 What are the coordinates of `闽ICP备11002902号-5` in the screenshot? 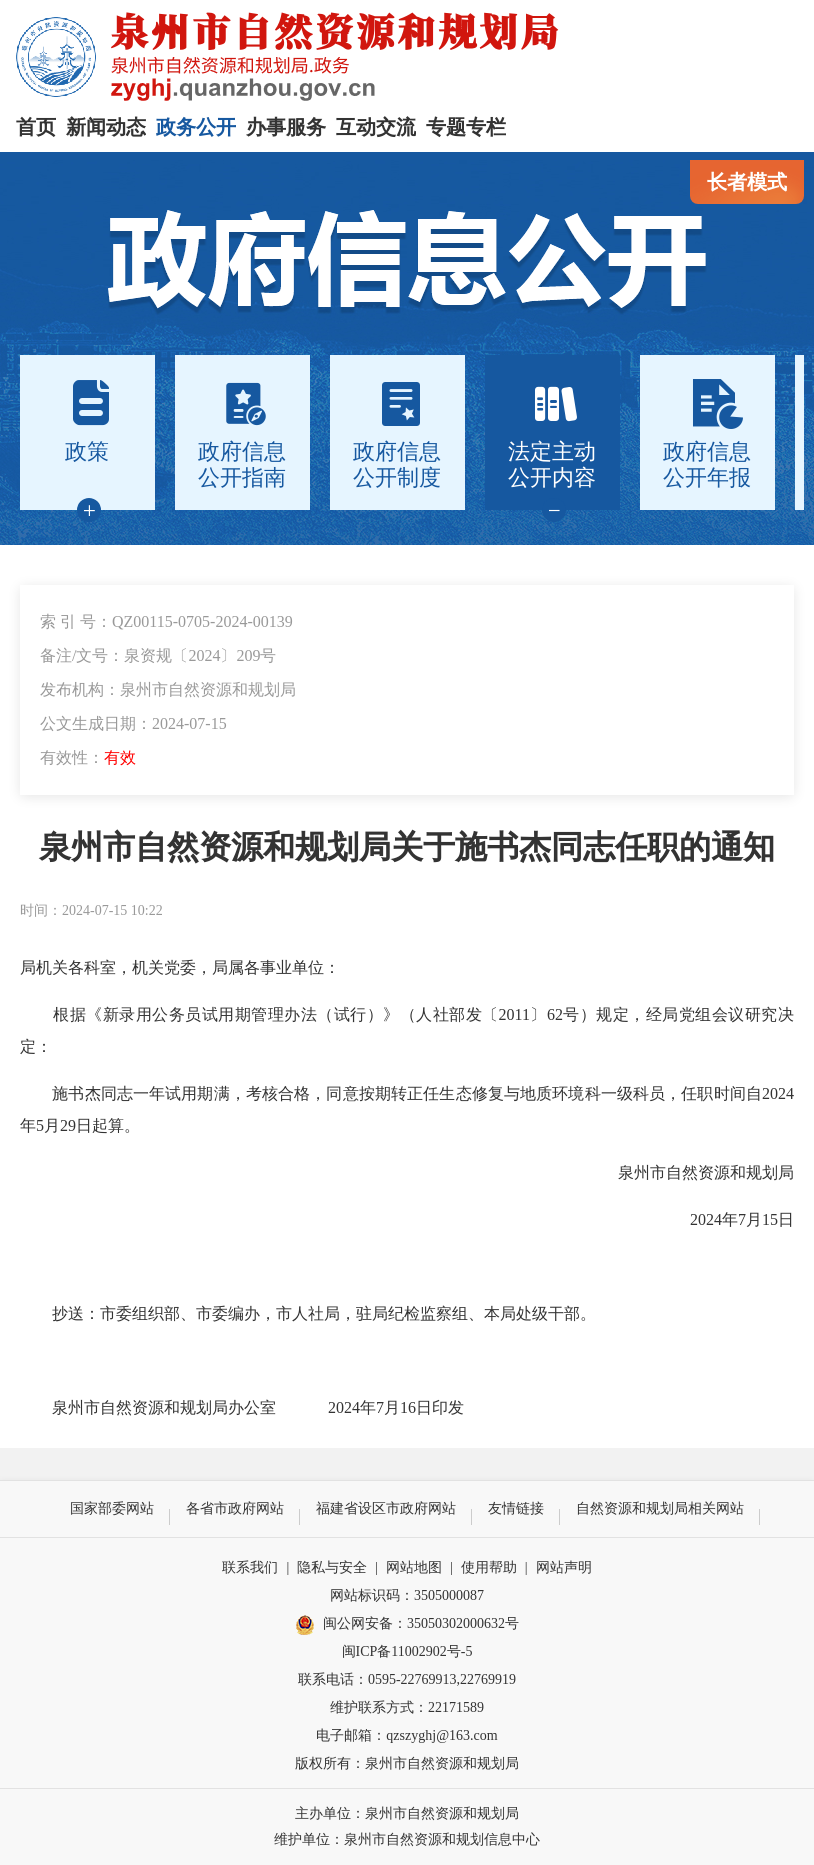 It's located at (407, 1651).